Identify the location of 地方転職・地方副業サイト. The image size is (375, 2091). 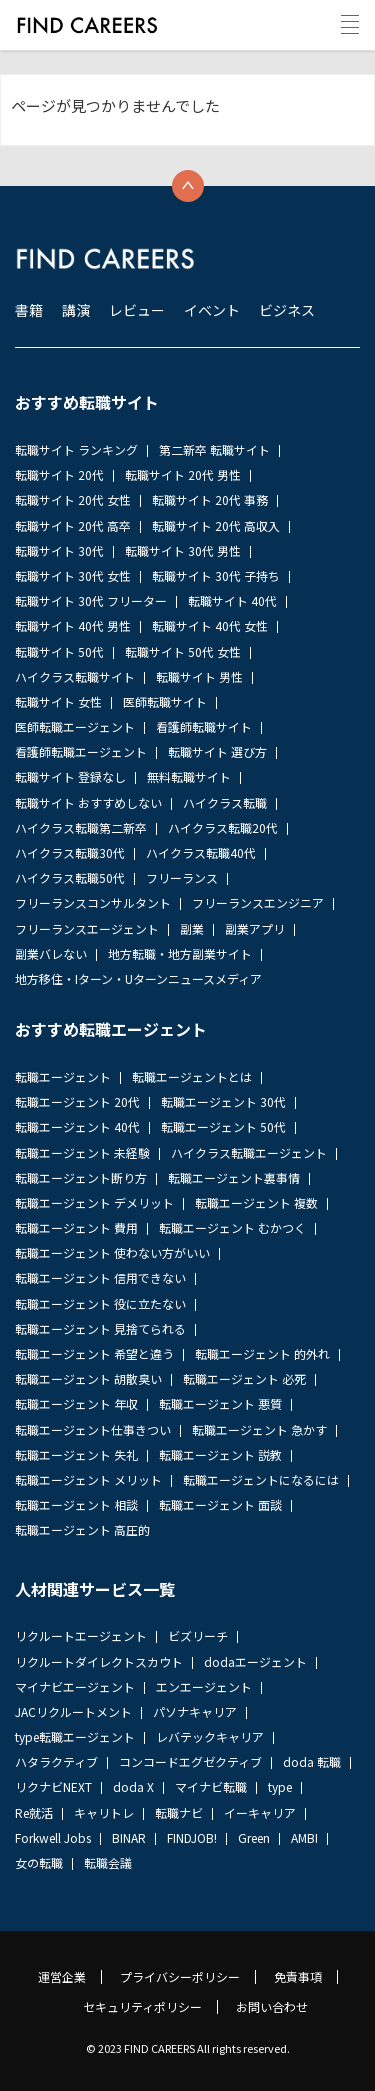
(180, 953).